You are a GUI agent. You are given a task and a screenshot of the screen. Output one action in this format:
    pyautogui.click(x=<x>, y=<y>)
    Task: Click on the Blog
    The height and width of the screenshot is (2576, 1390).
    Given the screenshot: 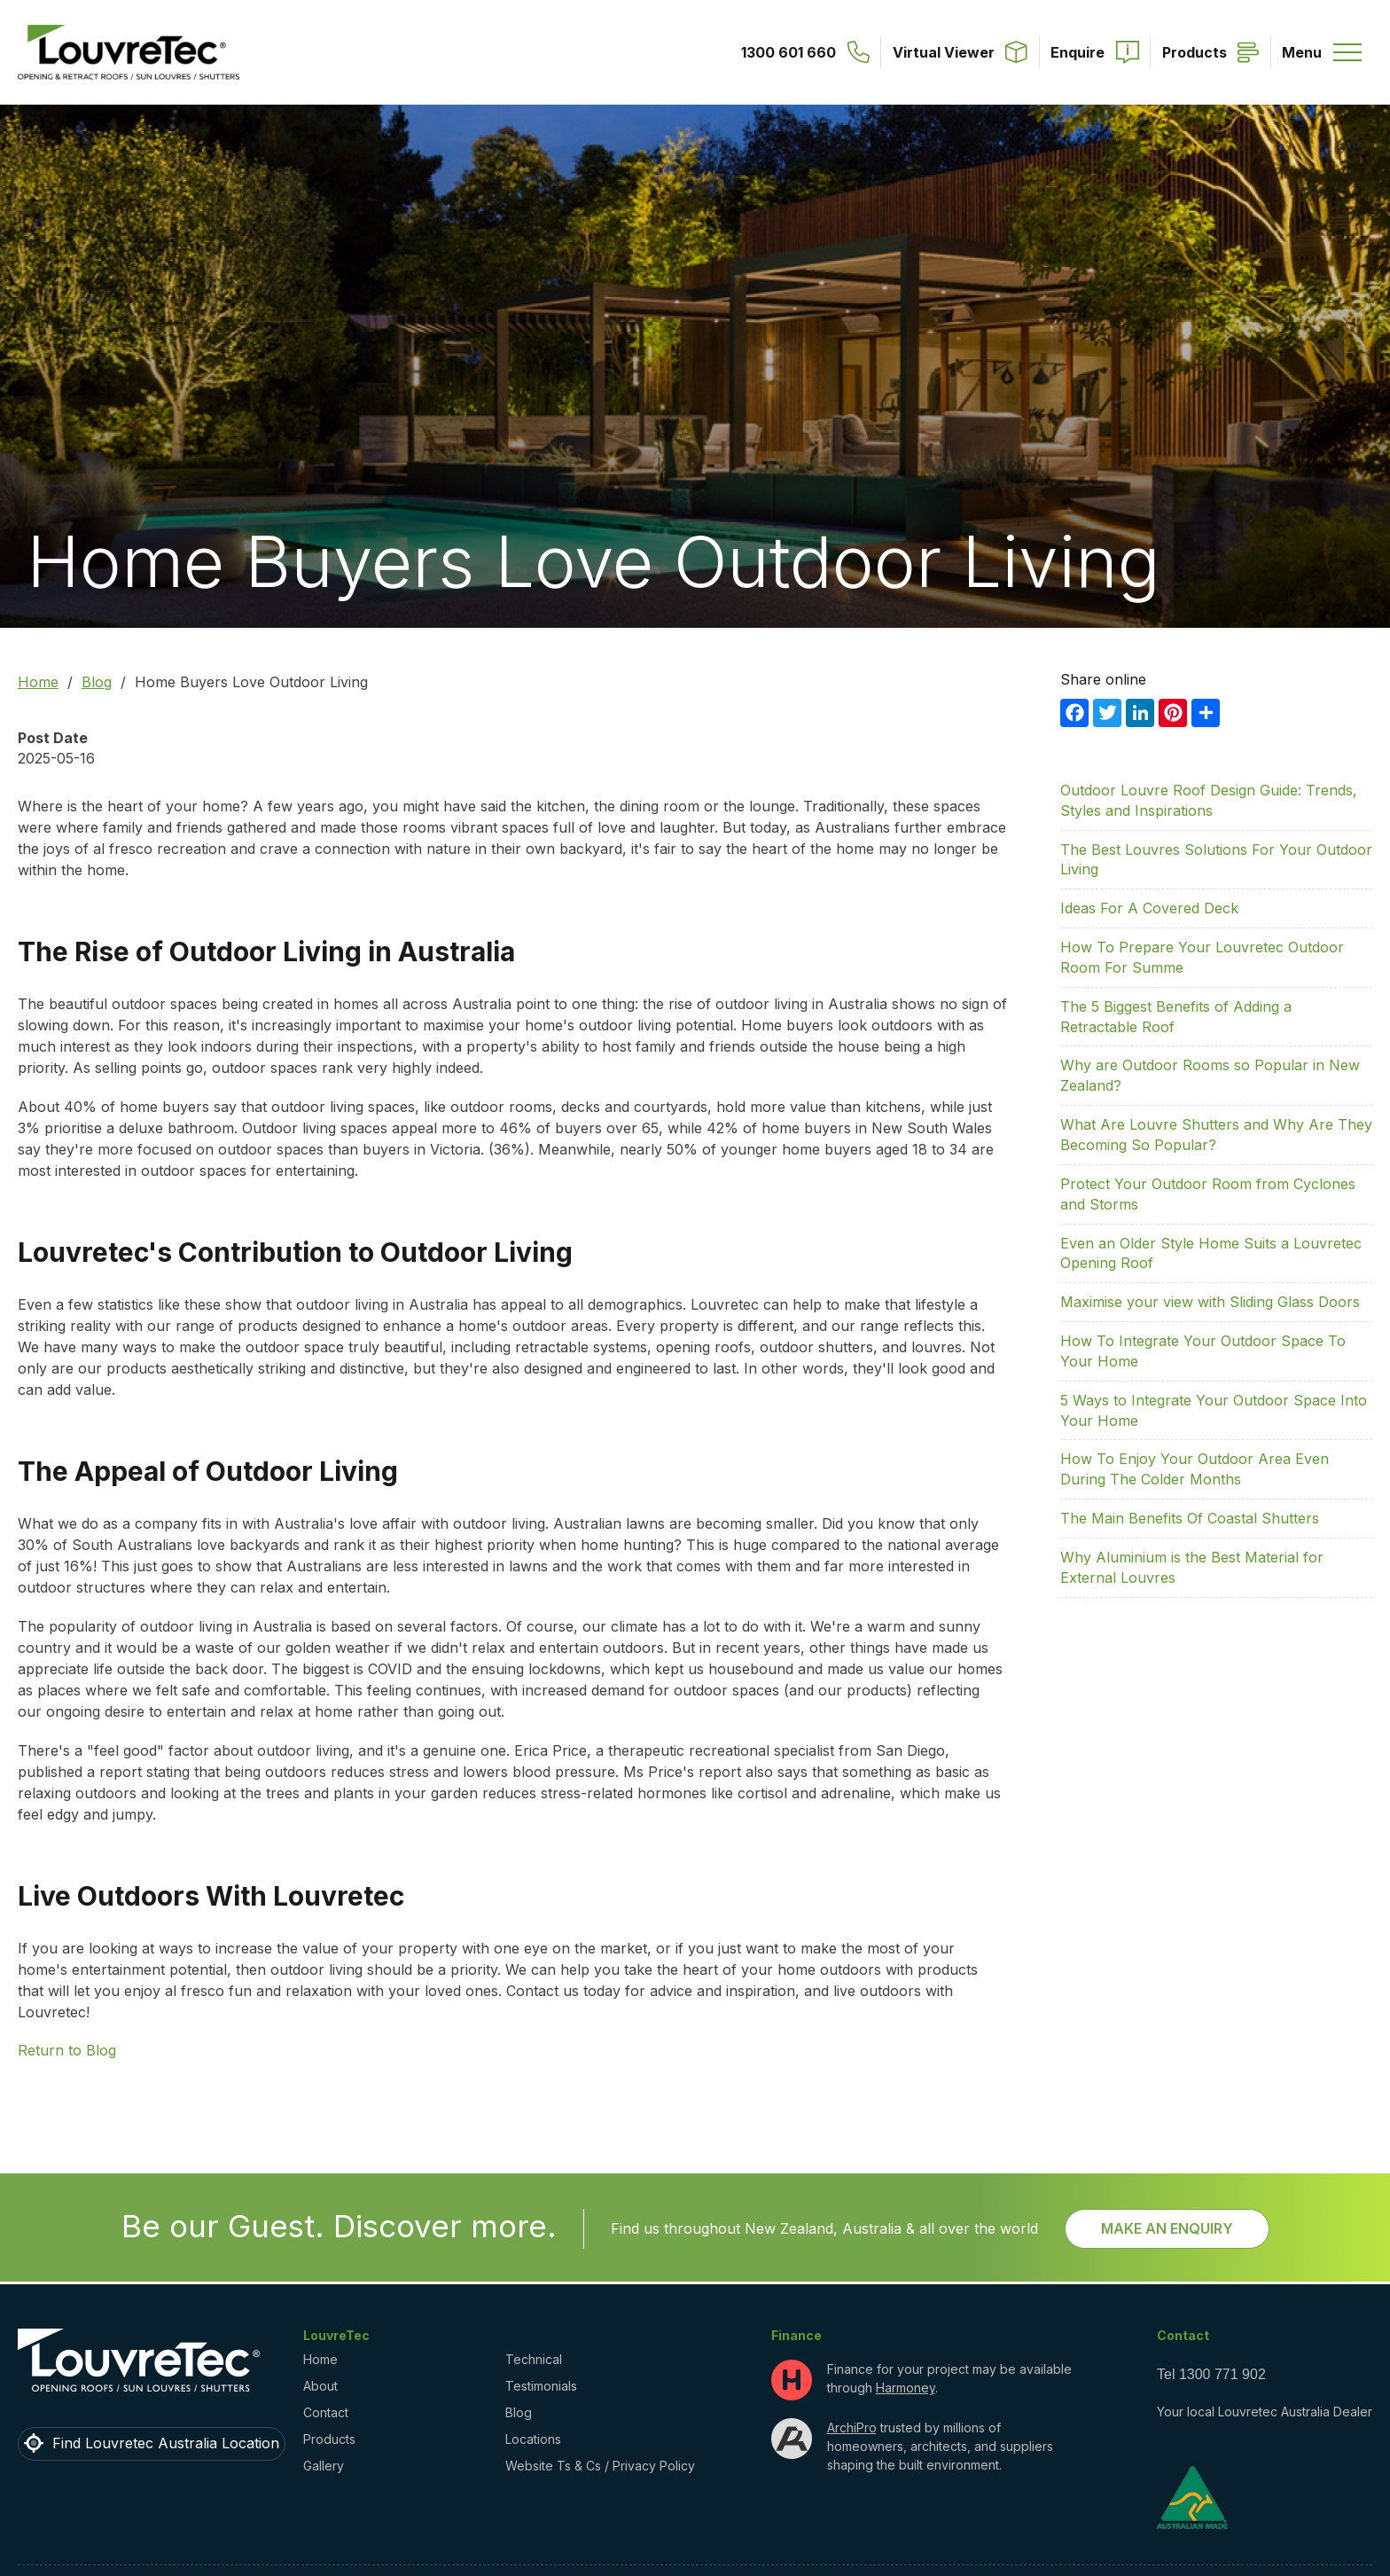 What is the action you would take?
    pyautogui.click(x=97, y=682)
    